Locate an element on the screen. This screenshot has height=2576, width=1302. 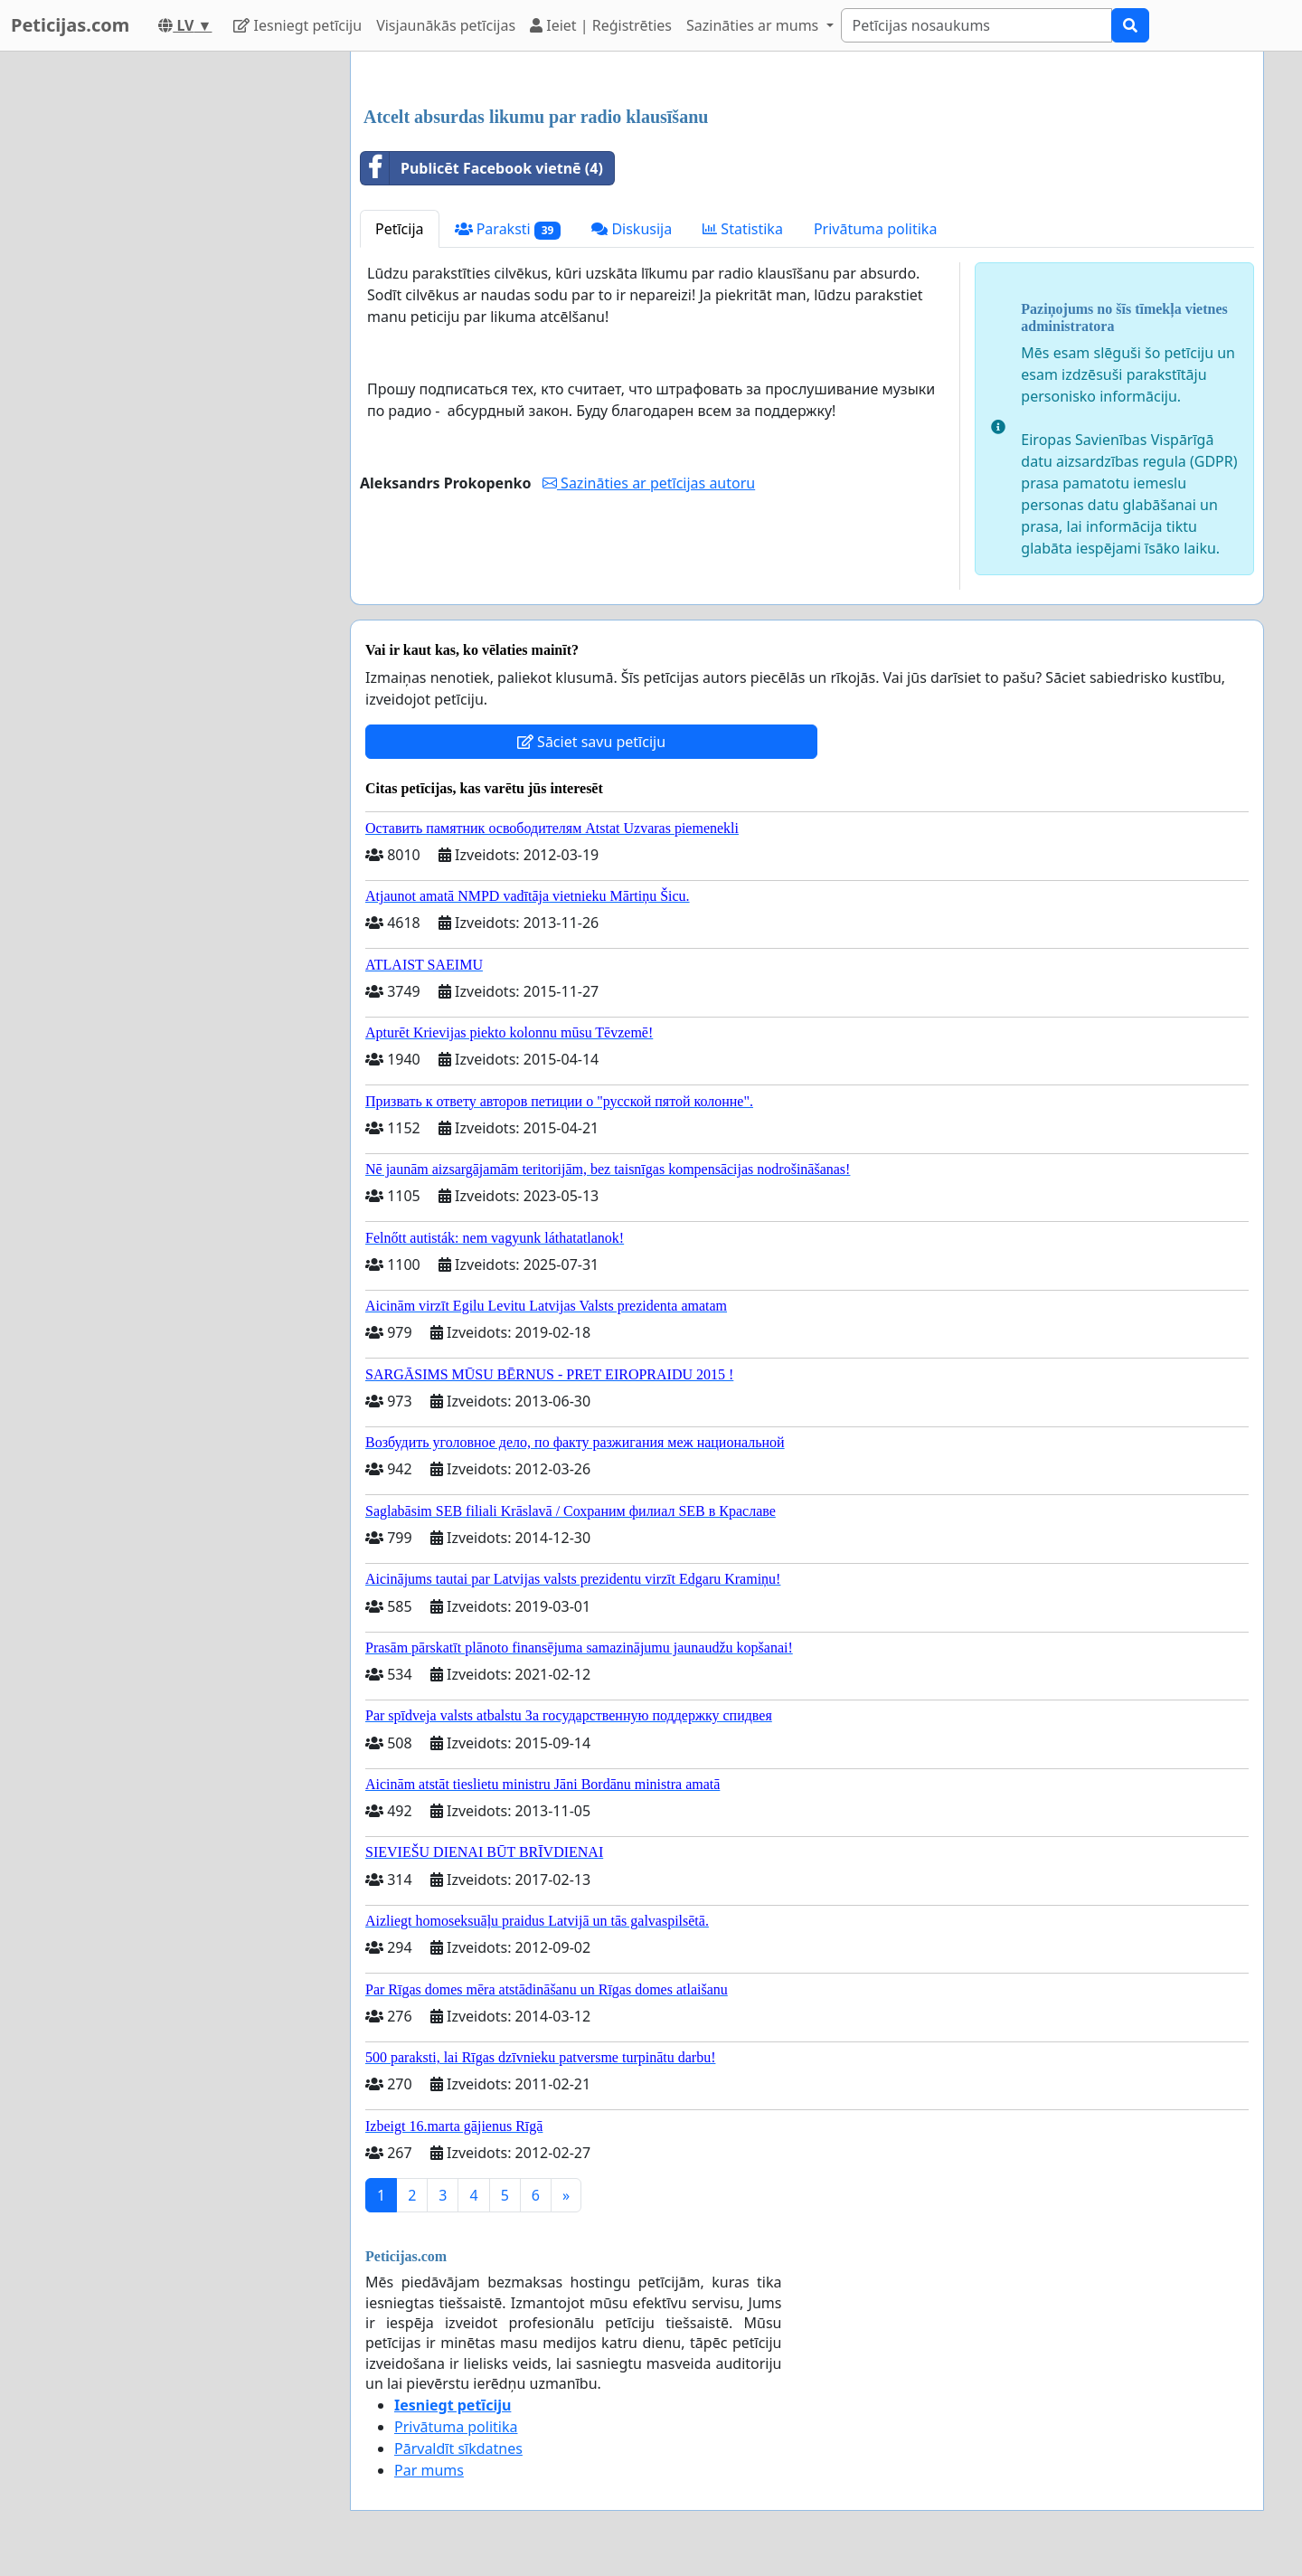
Sāciet savu petīciju is located at coordinates (591, 742).